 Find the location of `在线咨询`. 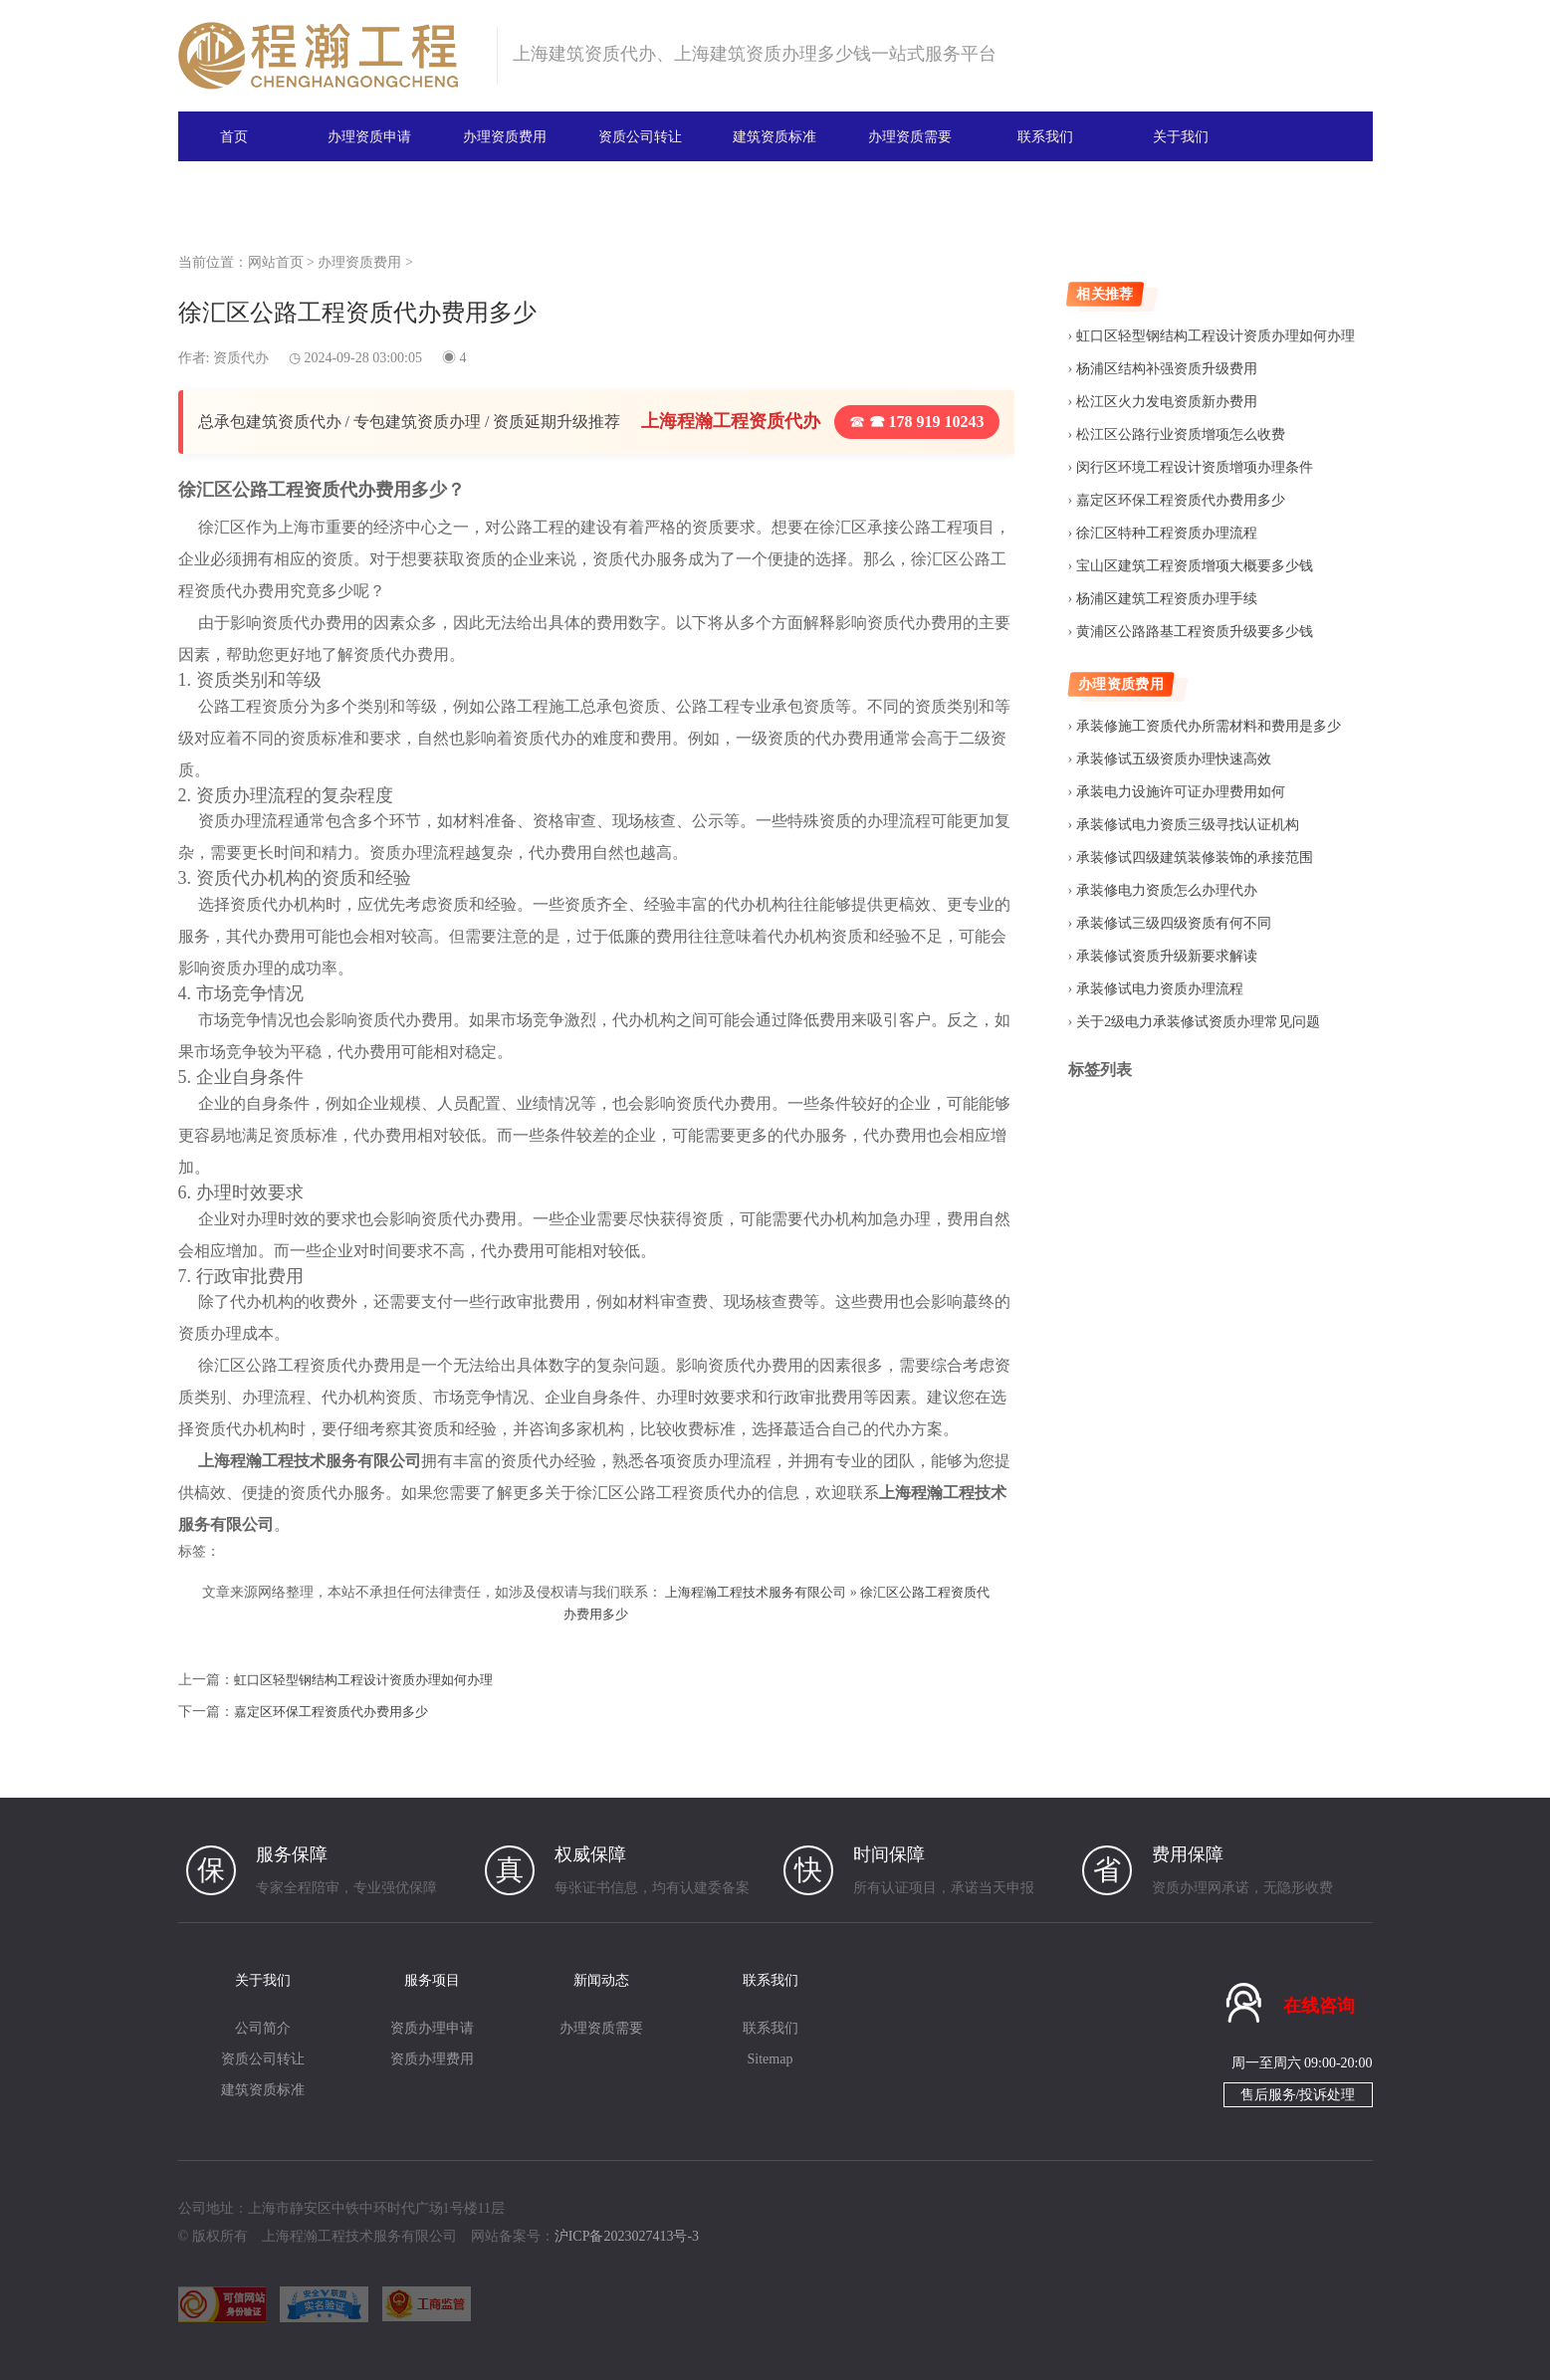

在线咨询 is located at coordinates (1319, 2005).